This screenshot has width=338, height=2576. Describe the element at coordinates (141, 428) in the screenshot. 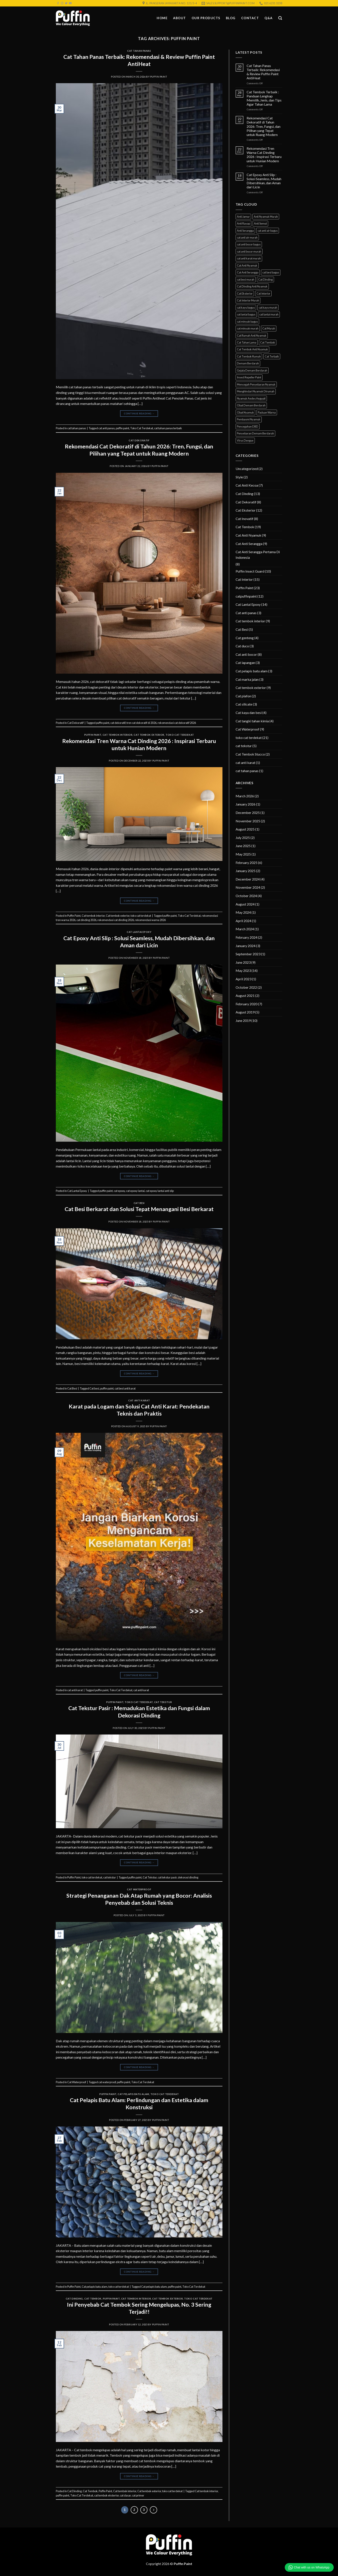

I see `Toko Cat Terdekat` at that location.